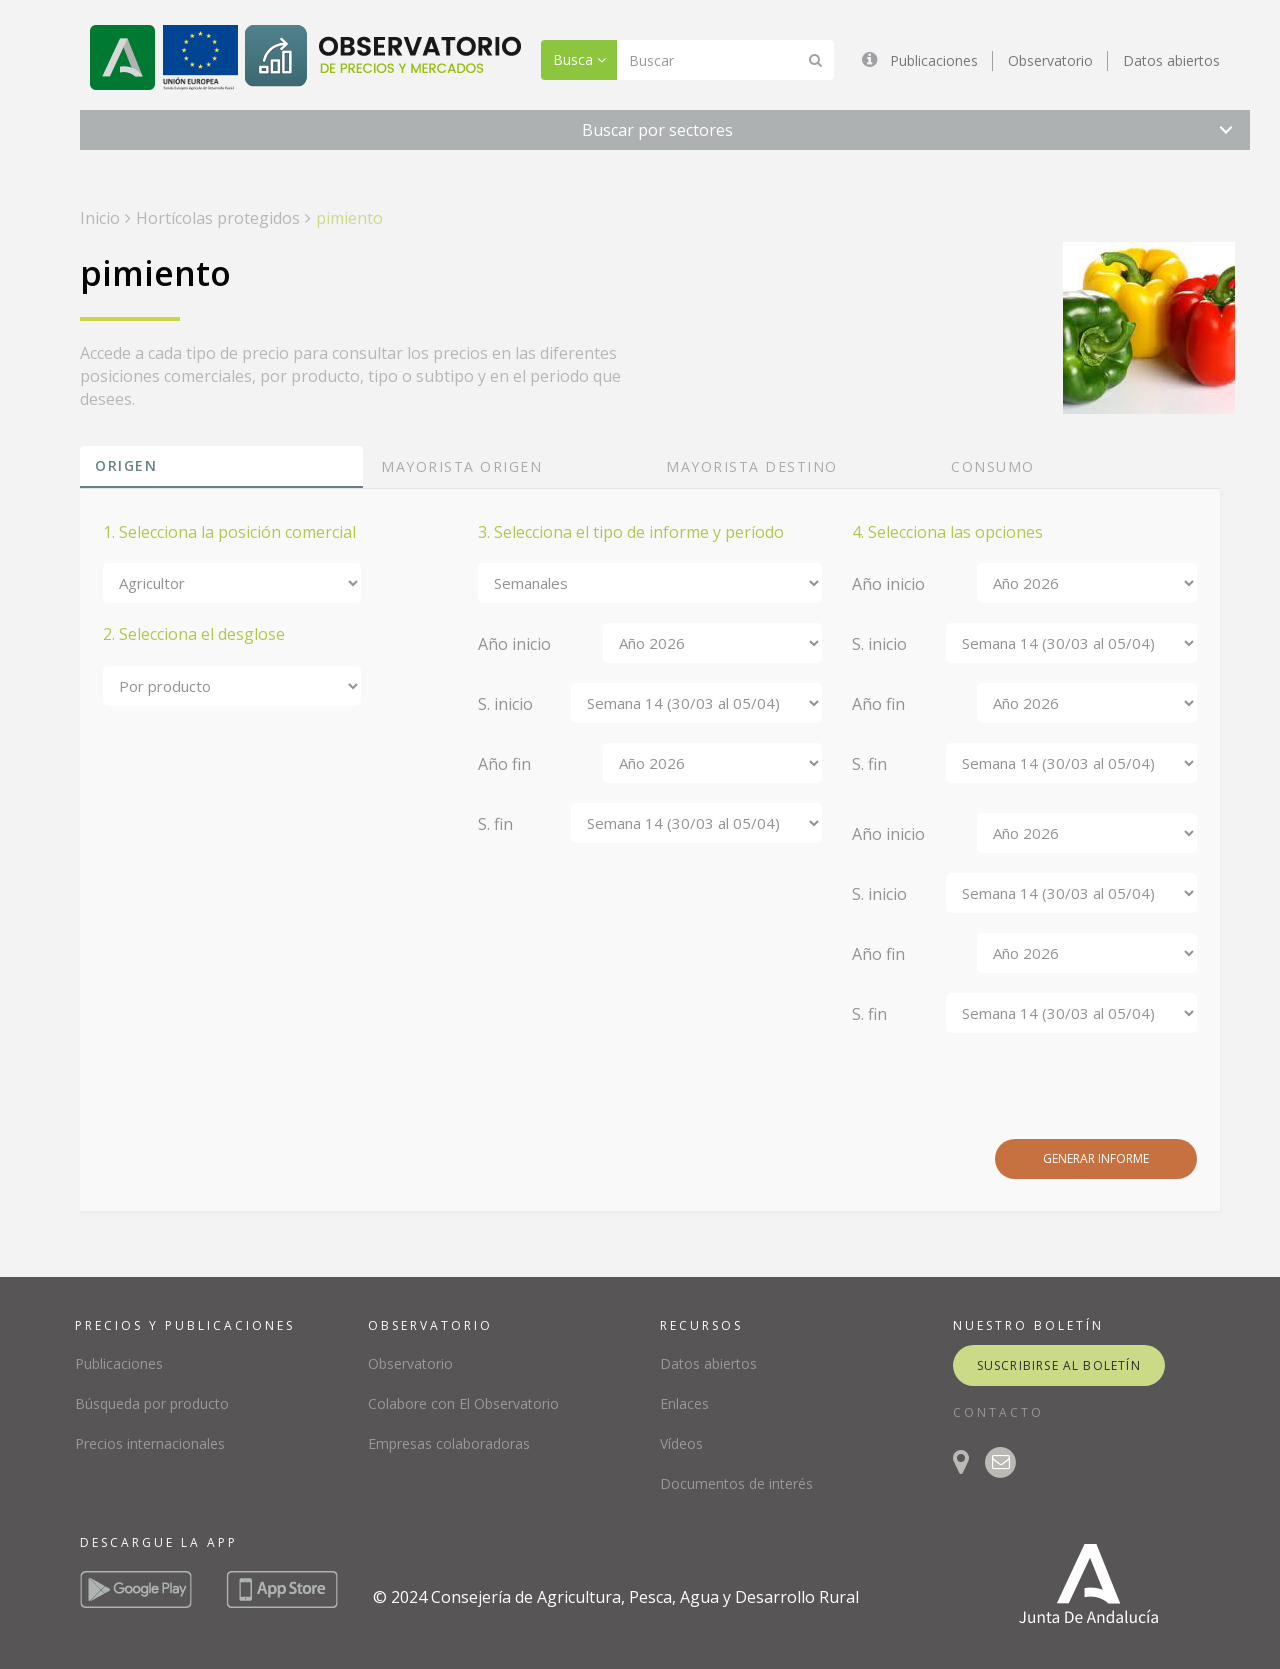 Image resolution: width=1280 pixels, height=1669 pixels. What do you see at coordinates (736, 1483) in the screenshot?
I see `Documentos de interés` at bounding box center [736, 1483].